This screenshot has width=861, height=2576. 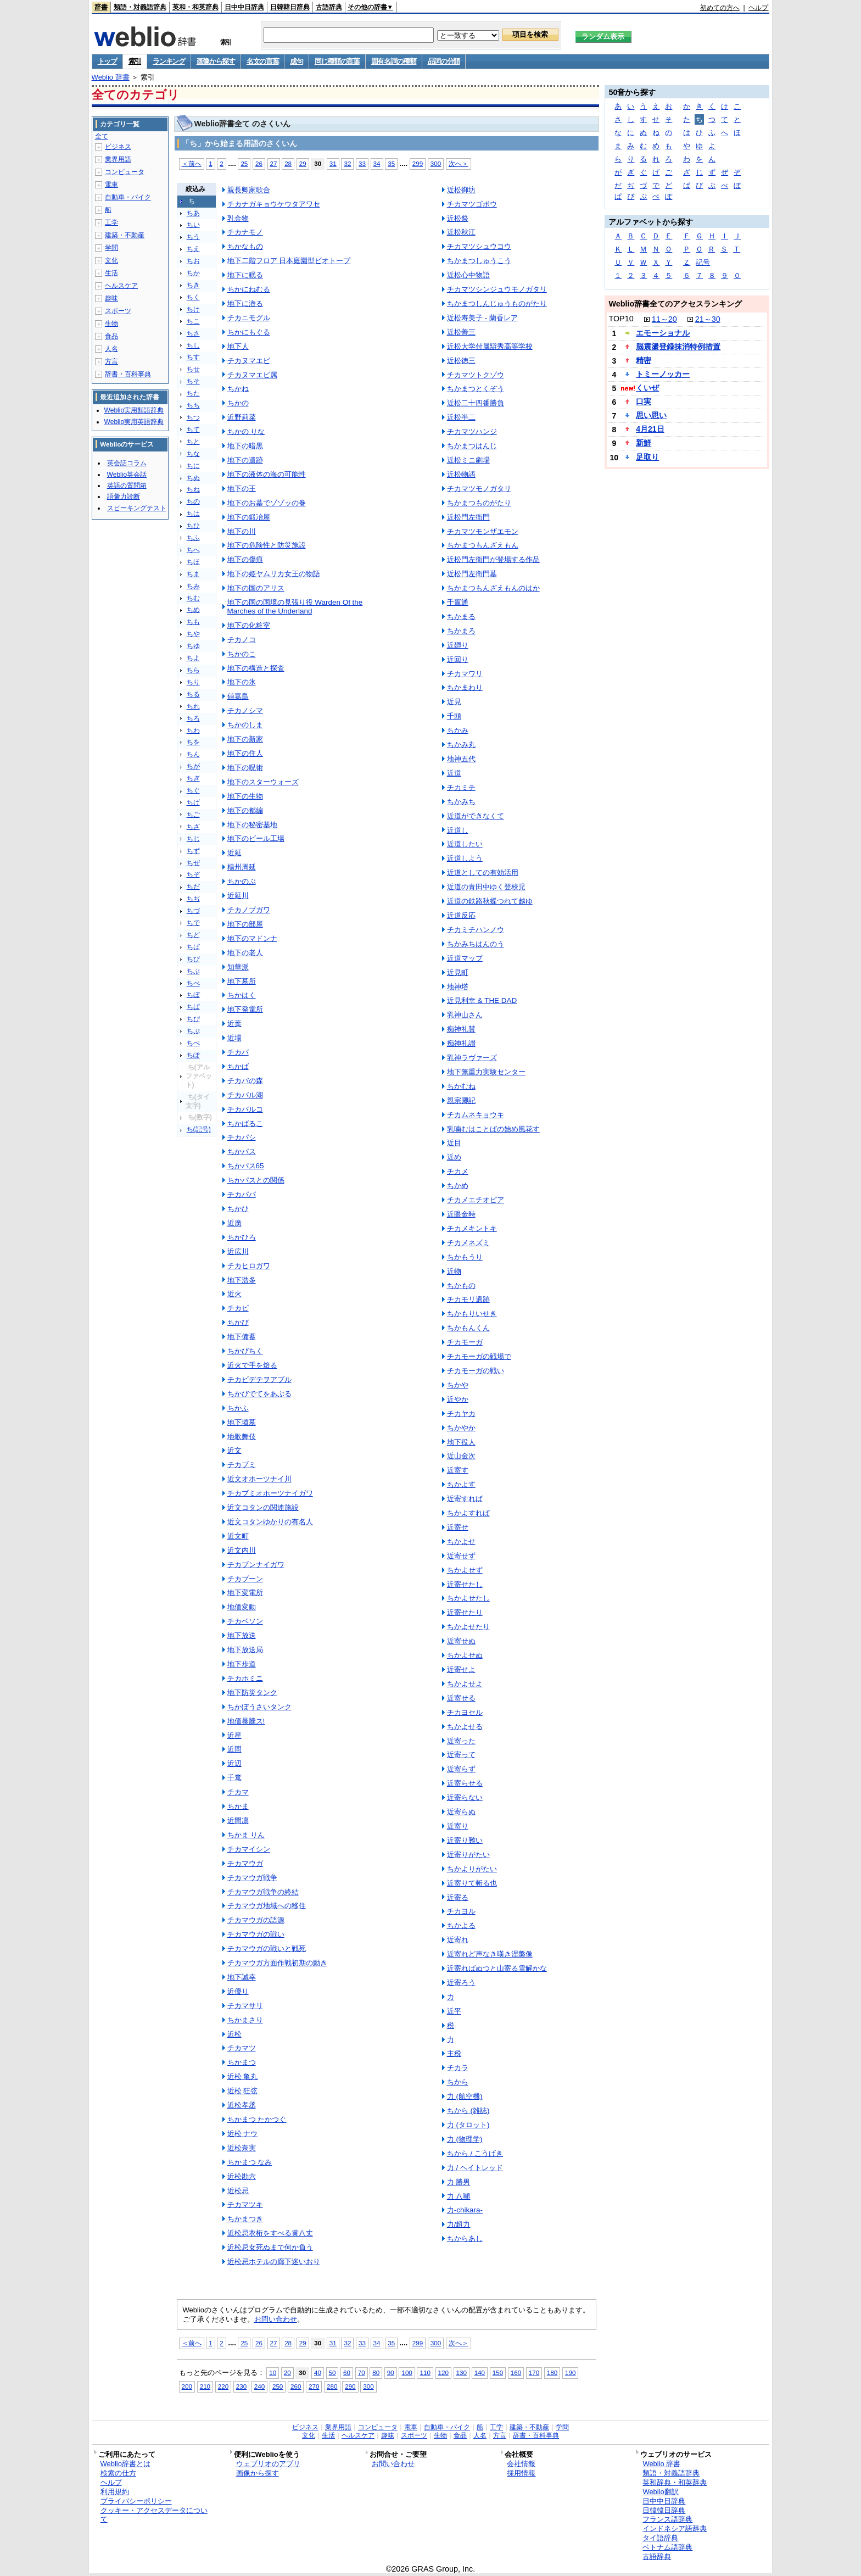 I want to click on 近目, so click(x=454, y=1143).